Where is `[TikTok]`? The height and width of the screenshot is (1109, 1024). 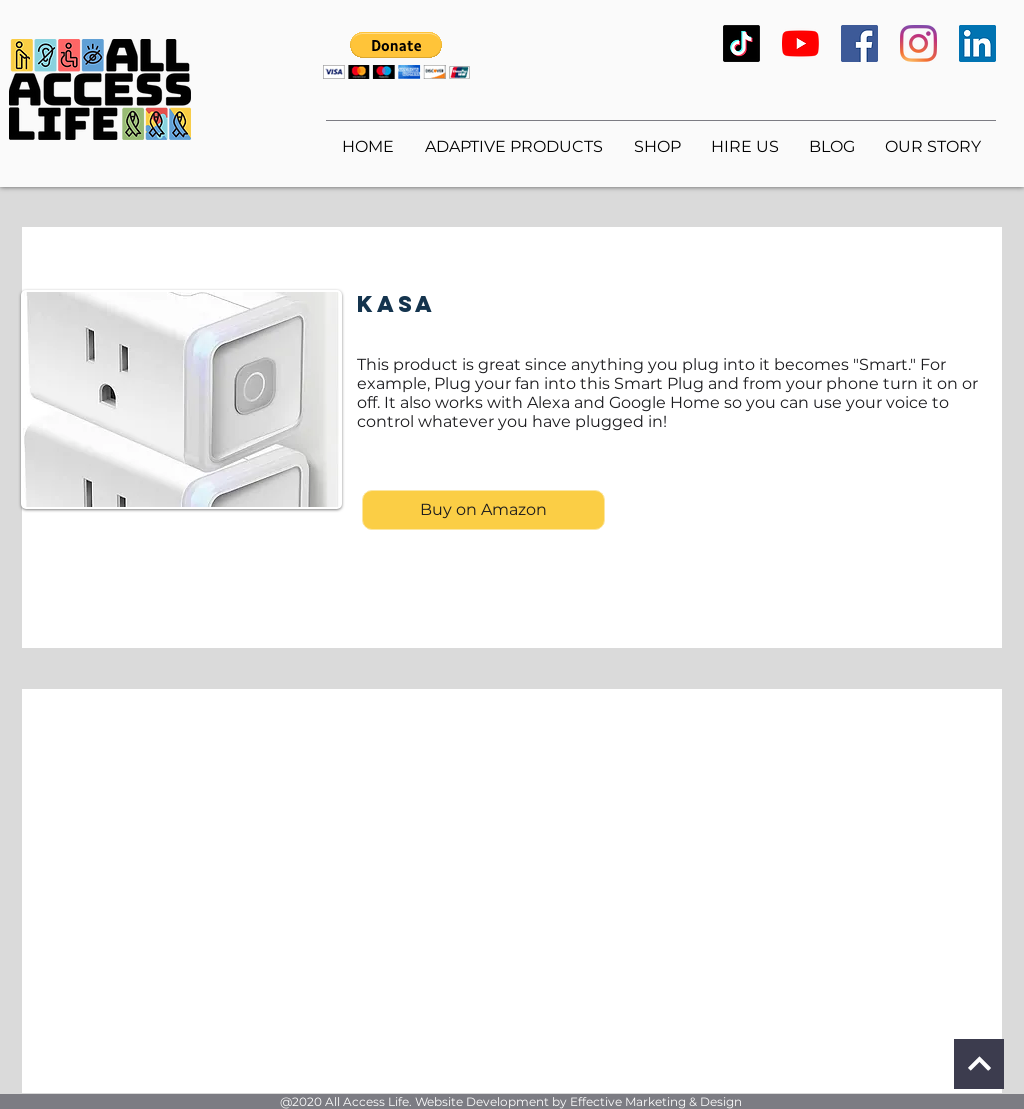
[TikTok] is located at coordinates (741, 43).